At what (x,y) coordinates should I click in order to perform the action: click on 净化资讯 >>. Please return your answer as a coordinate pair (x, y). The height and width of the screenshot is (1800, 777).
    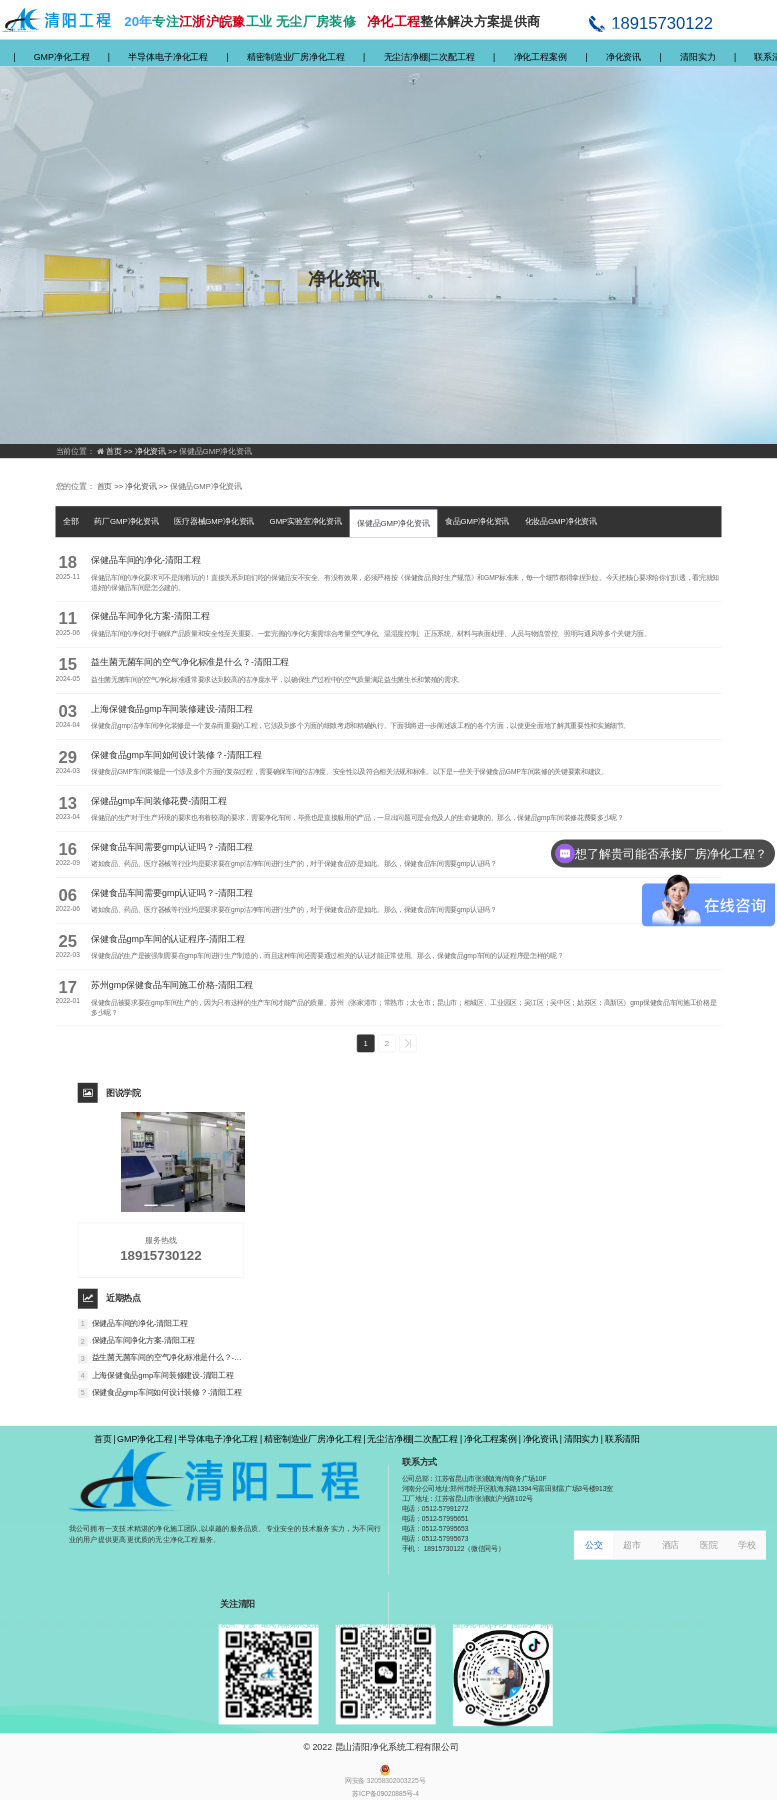
    Looking at the image, I should click on (157, 451).